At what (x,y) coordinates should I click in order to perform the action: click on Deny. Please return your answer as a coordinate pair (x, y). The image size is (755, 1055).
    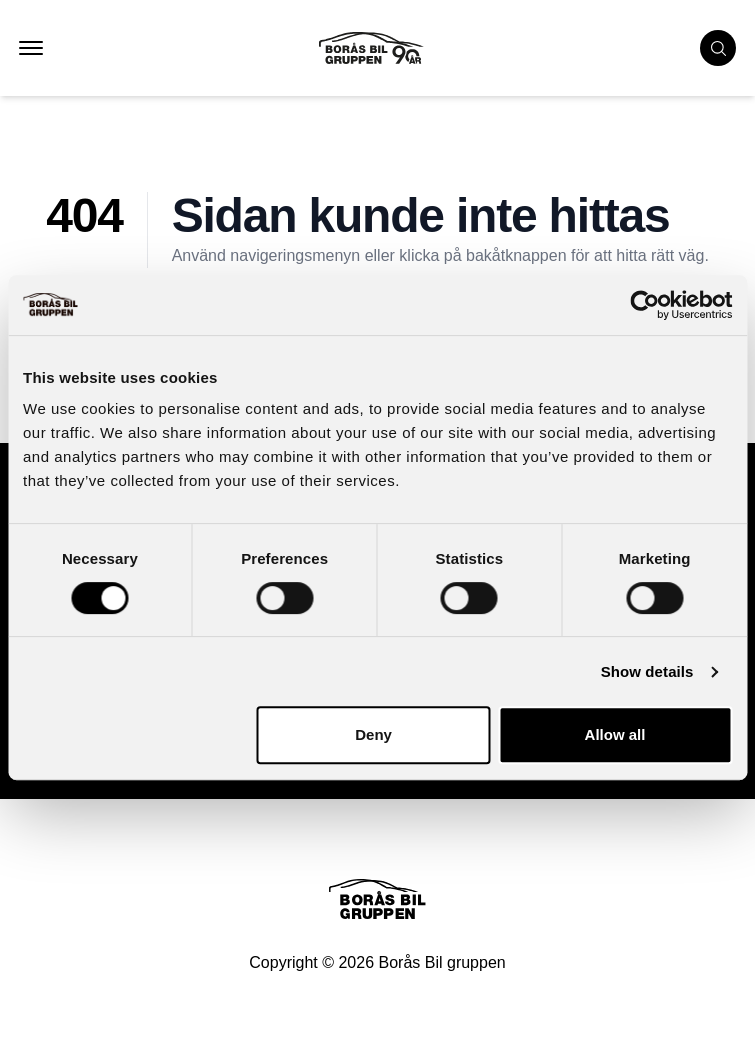
    Looking at the image, I should click on (373, 734).